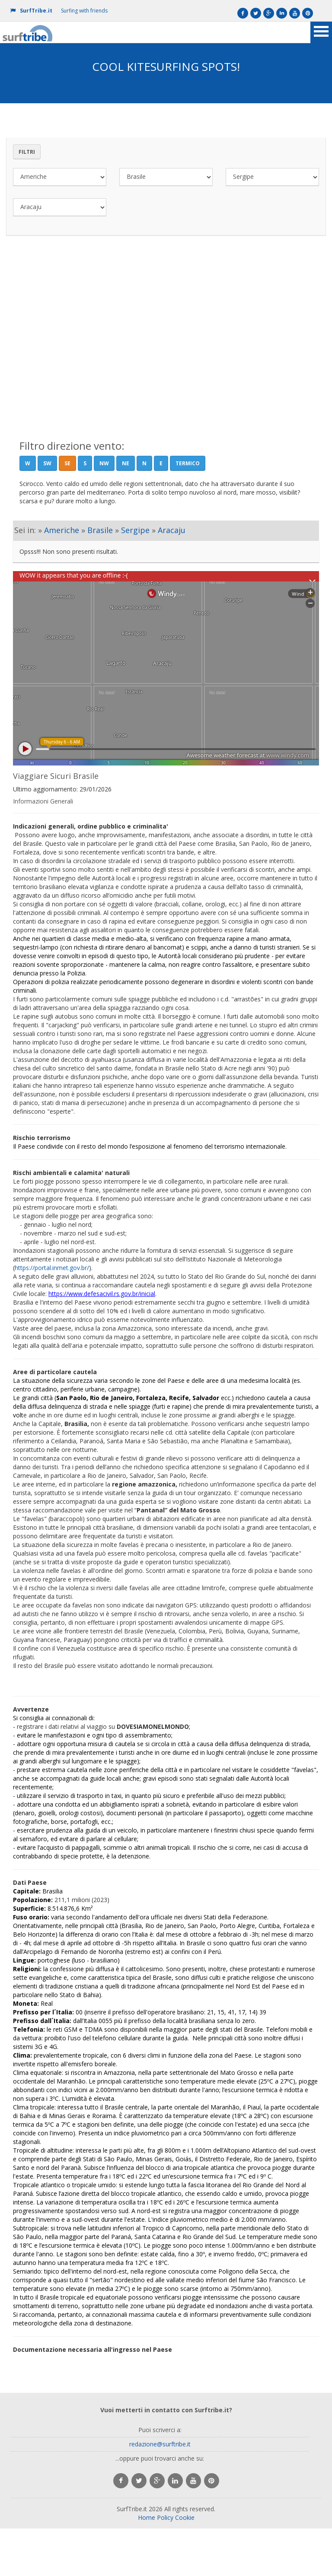  Describe the element at coordinates (100, 530) in the screenshot. I see `Brasile` at that location.